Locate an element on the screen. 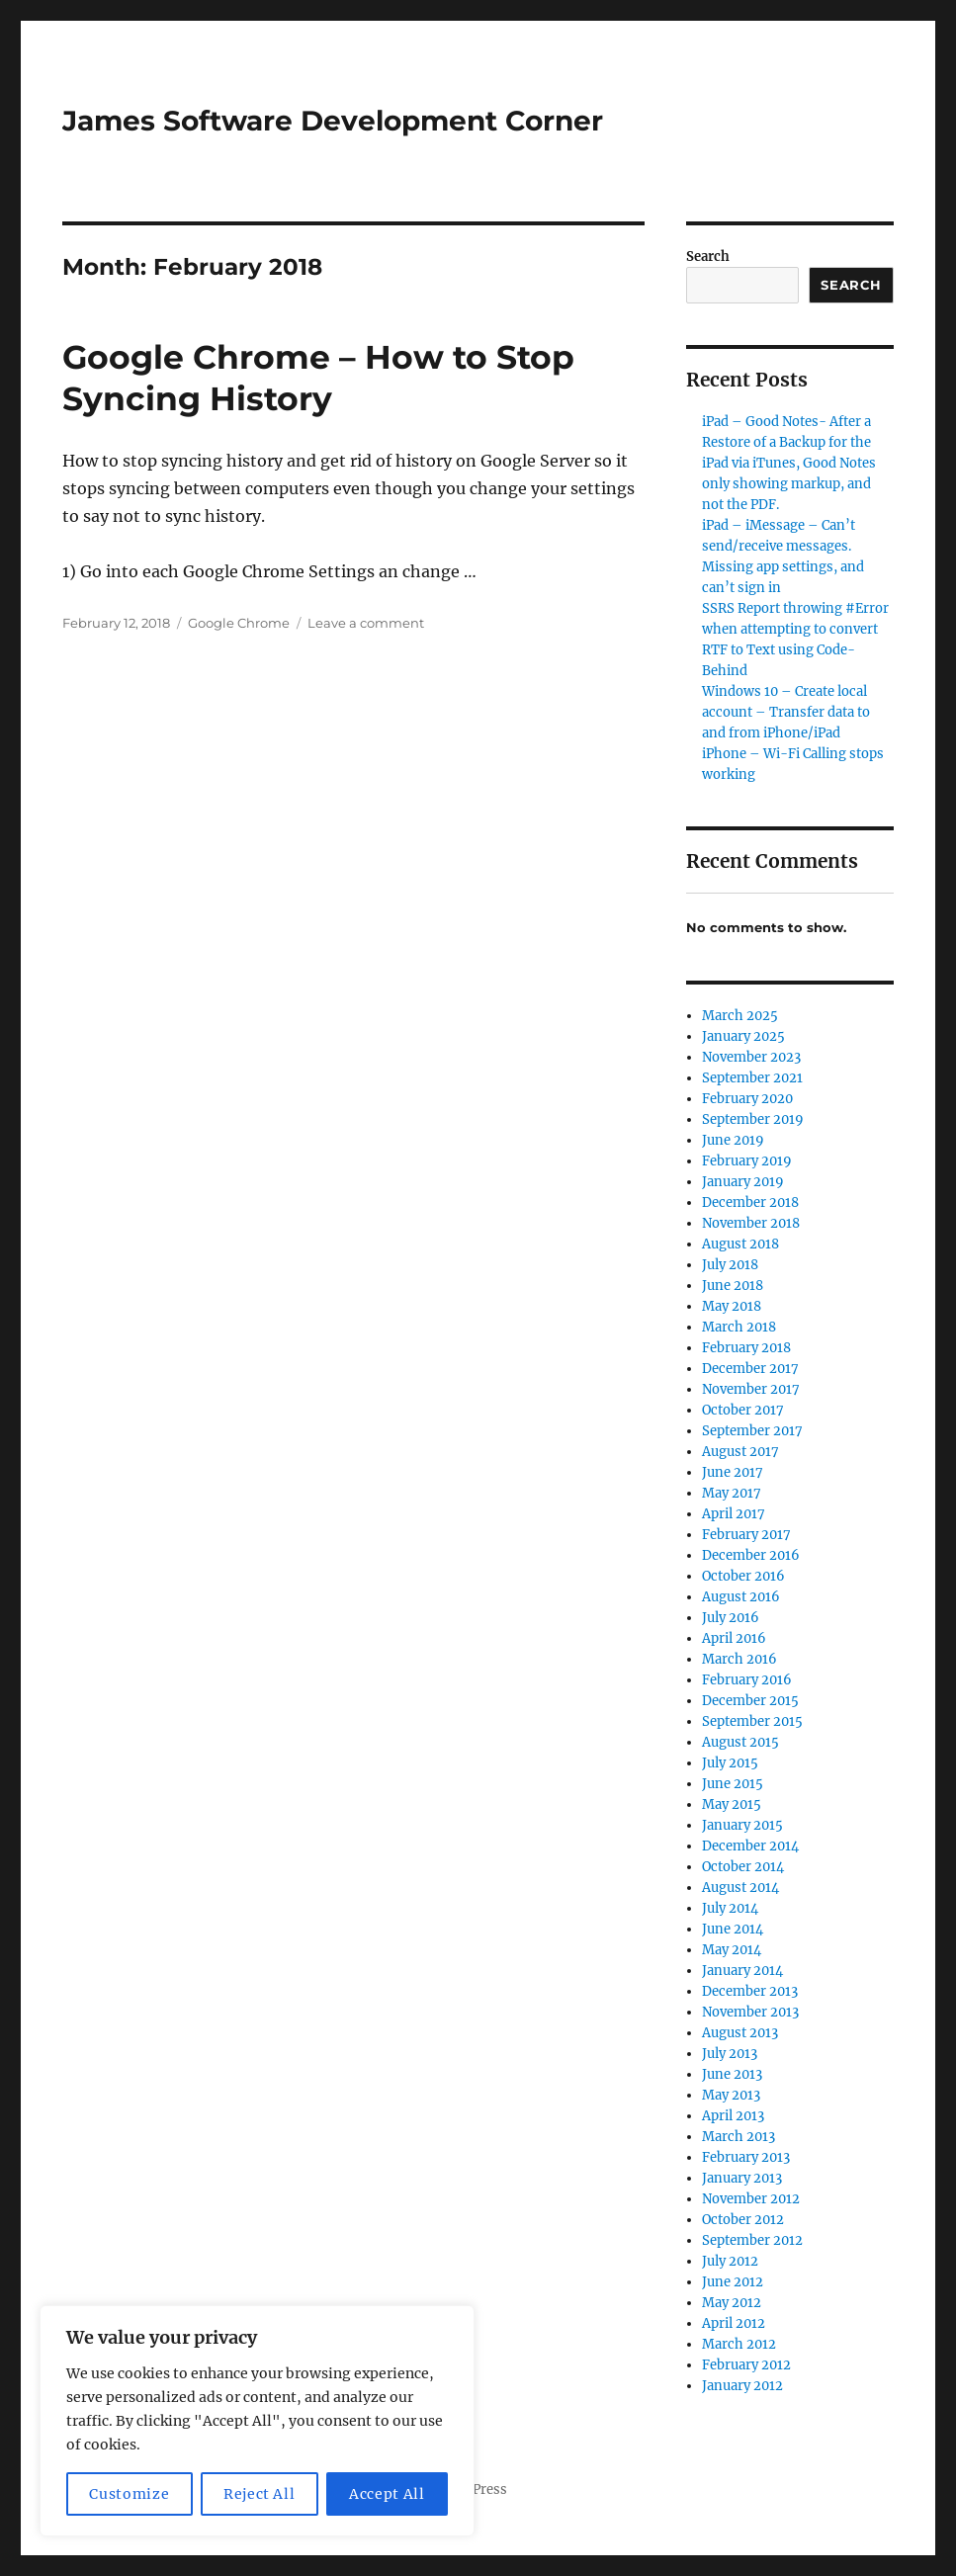  February 2017 is located at coordinates (746, 1534).